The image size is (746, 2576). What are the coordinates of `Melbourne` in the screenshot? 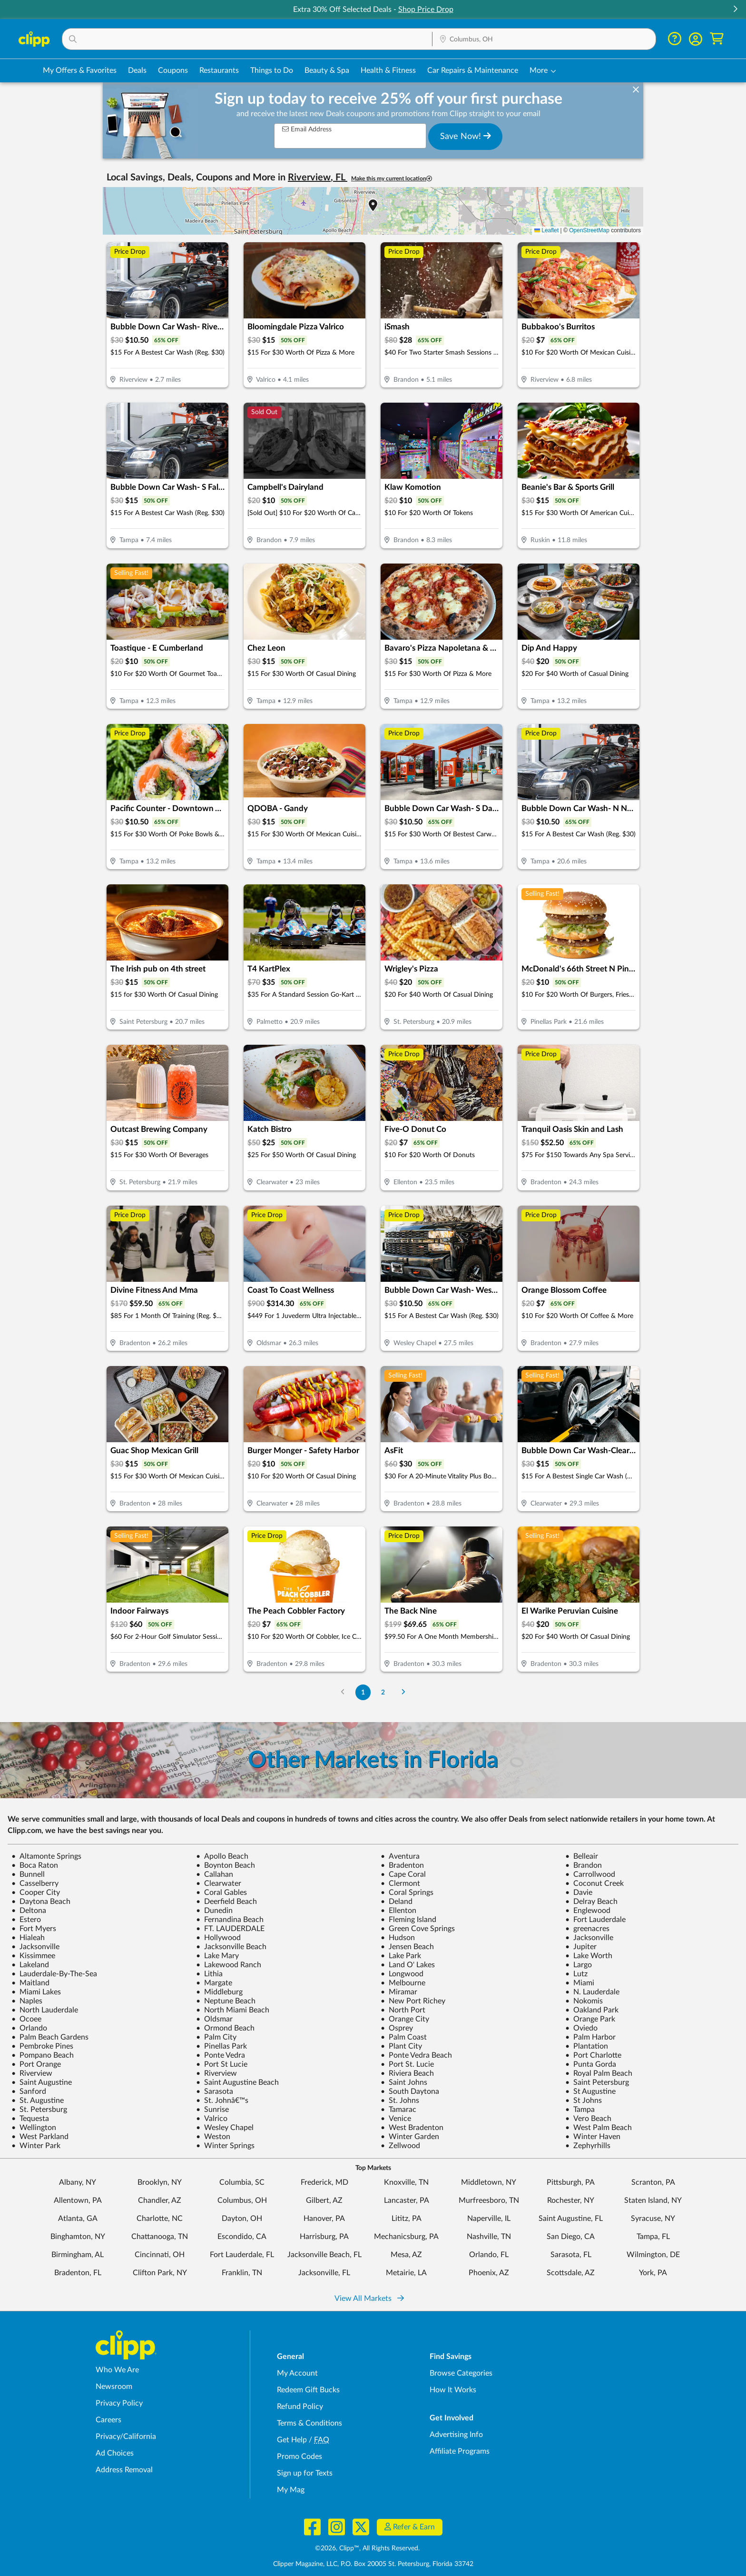 It's located at (403, 1983).